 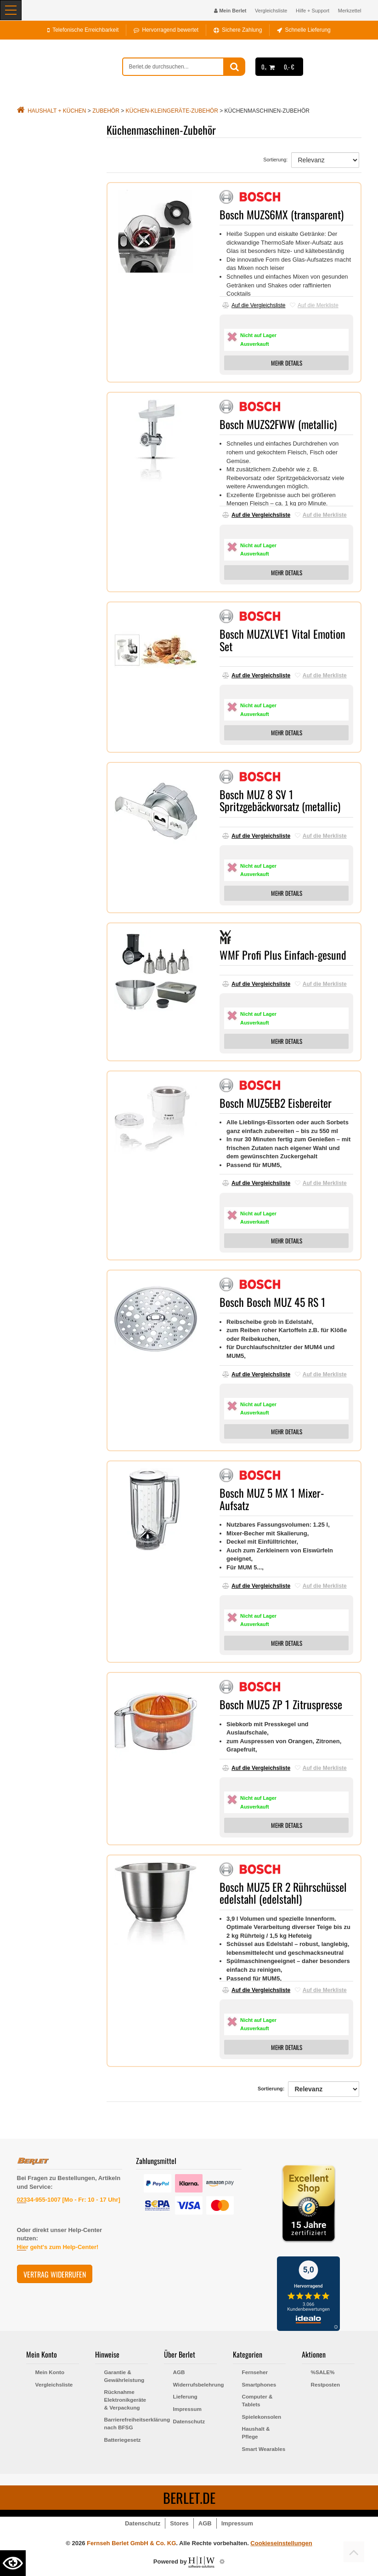 What do you see at coordinates (271, 10) in the screenshot?
I see `Vergleichsliste` at bounding box center [271, 10].